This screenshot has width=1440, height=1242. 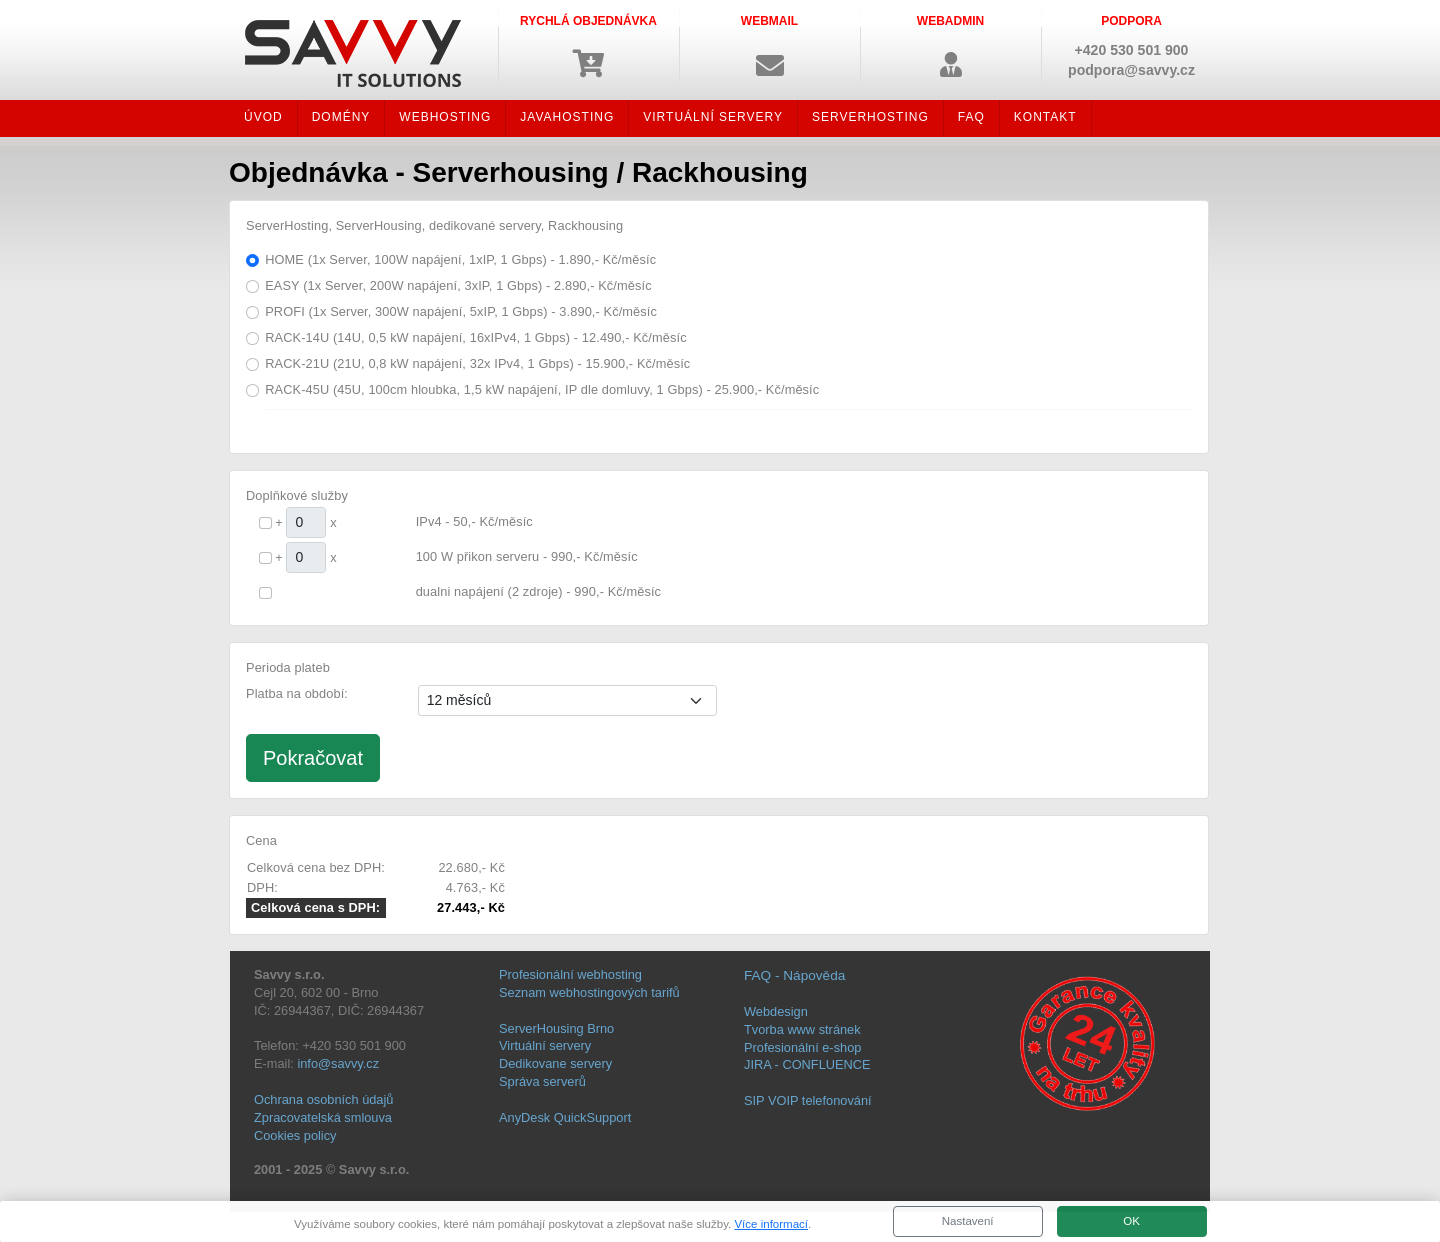 What do you see at coordinates (968, 1221) in the screenshot?
I see `Nastavení` at bounding box center [968, 1221].